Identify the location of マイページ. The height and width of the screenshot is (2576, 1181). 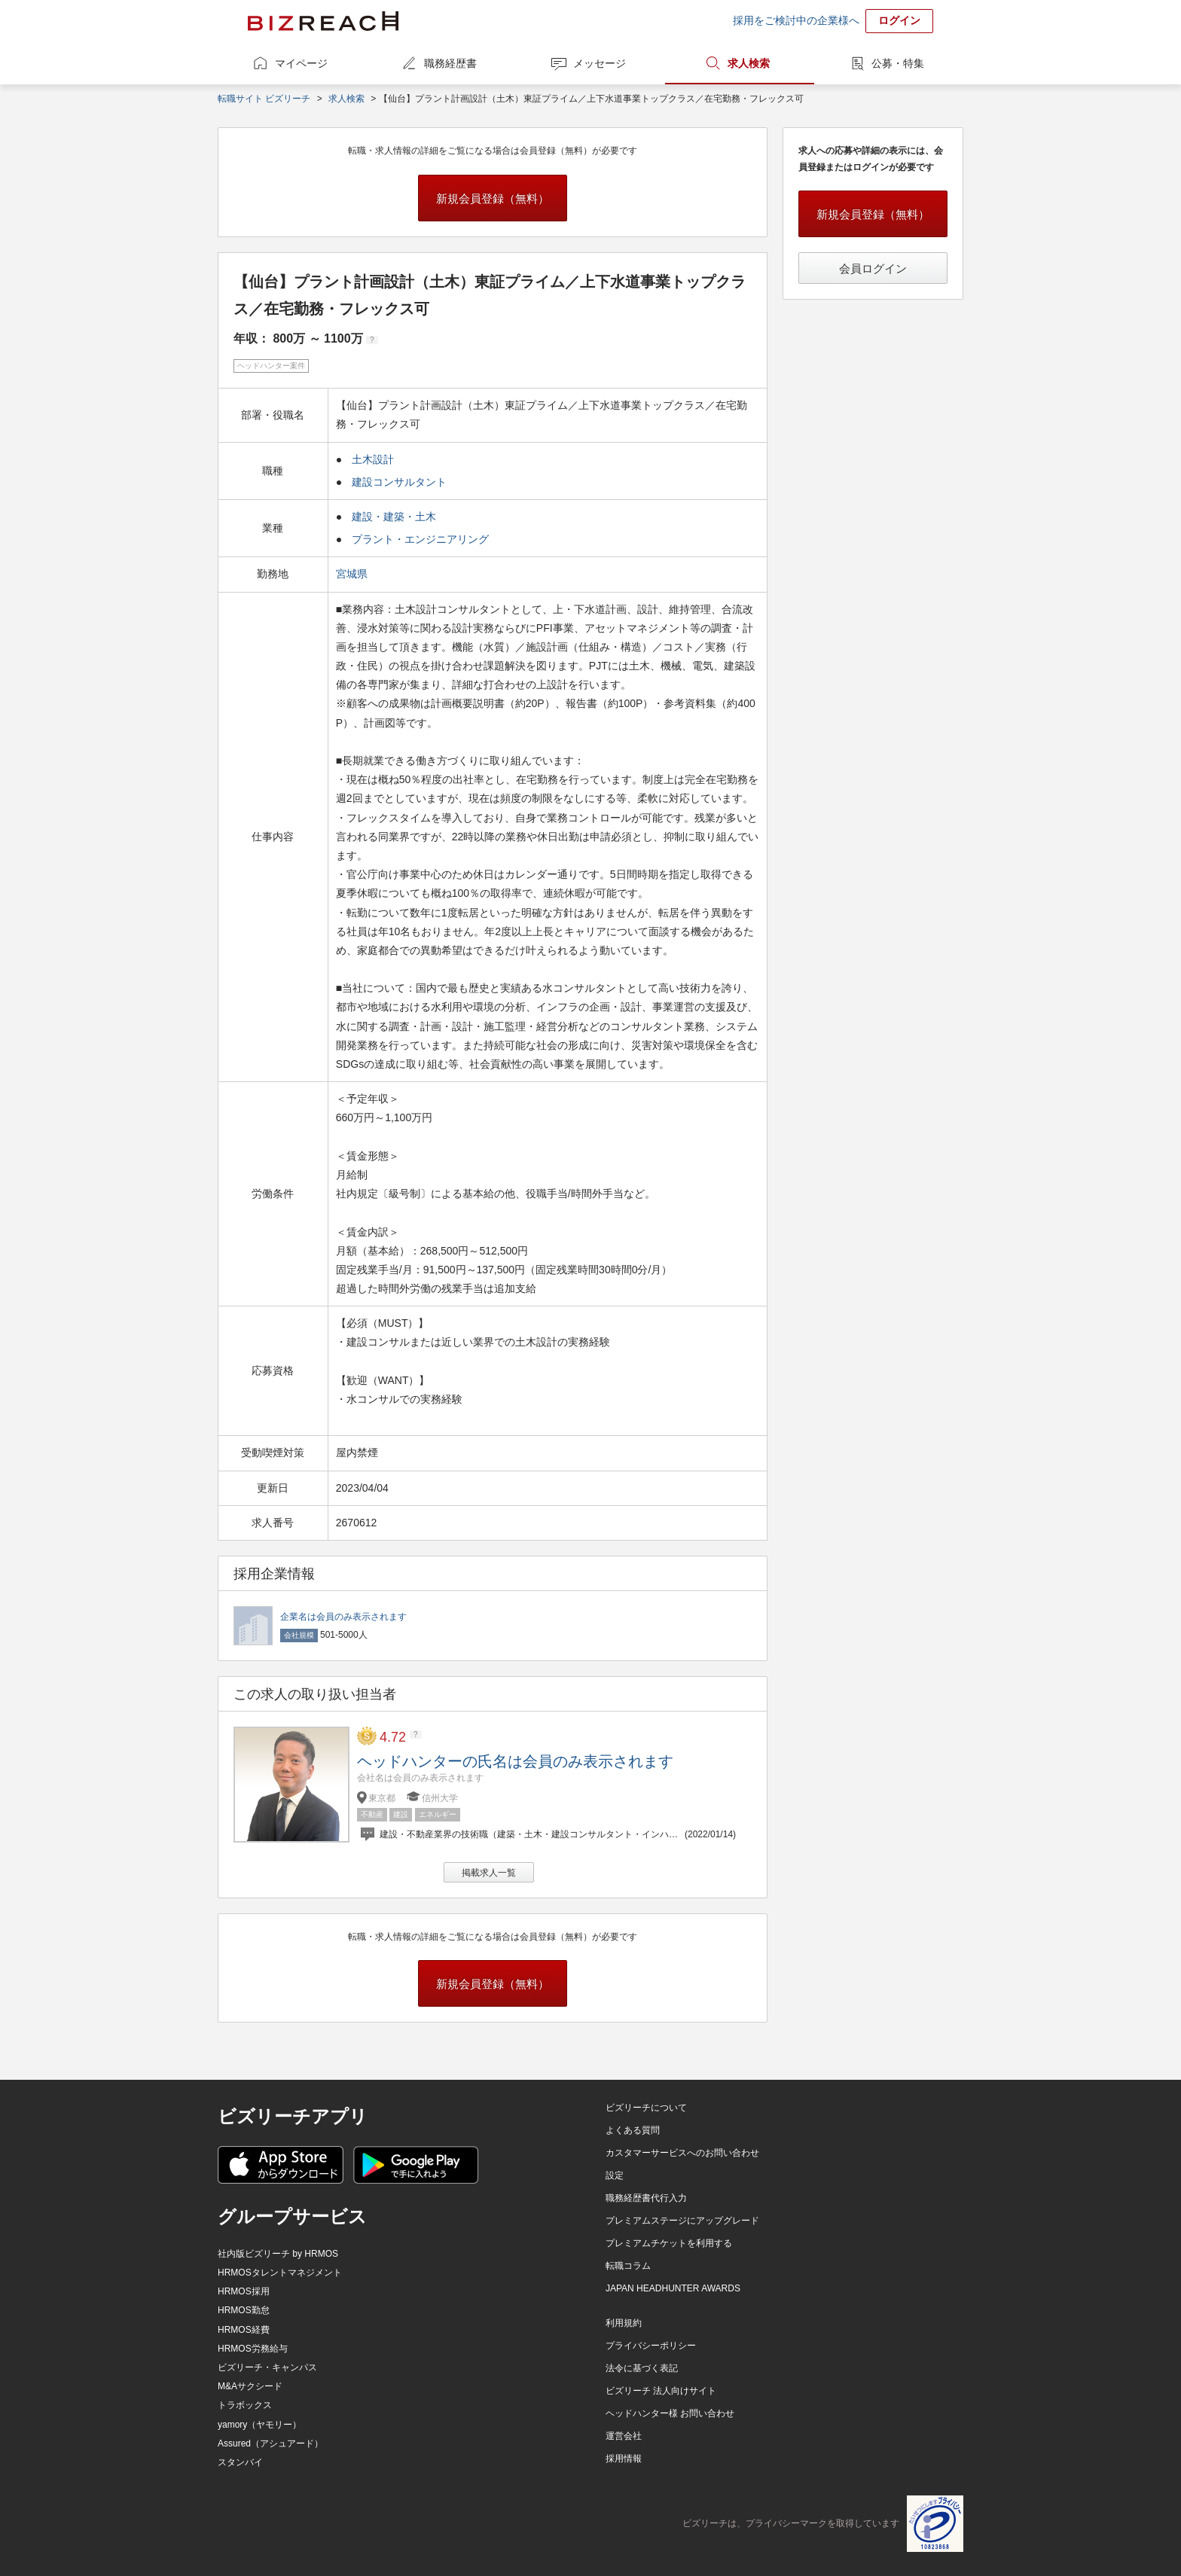
(301, 63).